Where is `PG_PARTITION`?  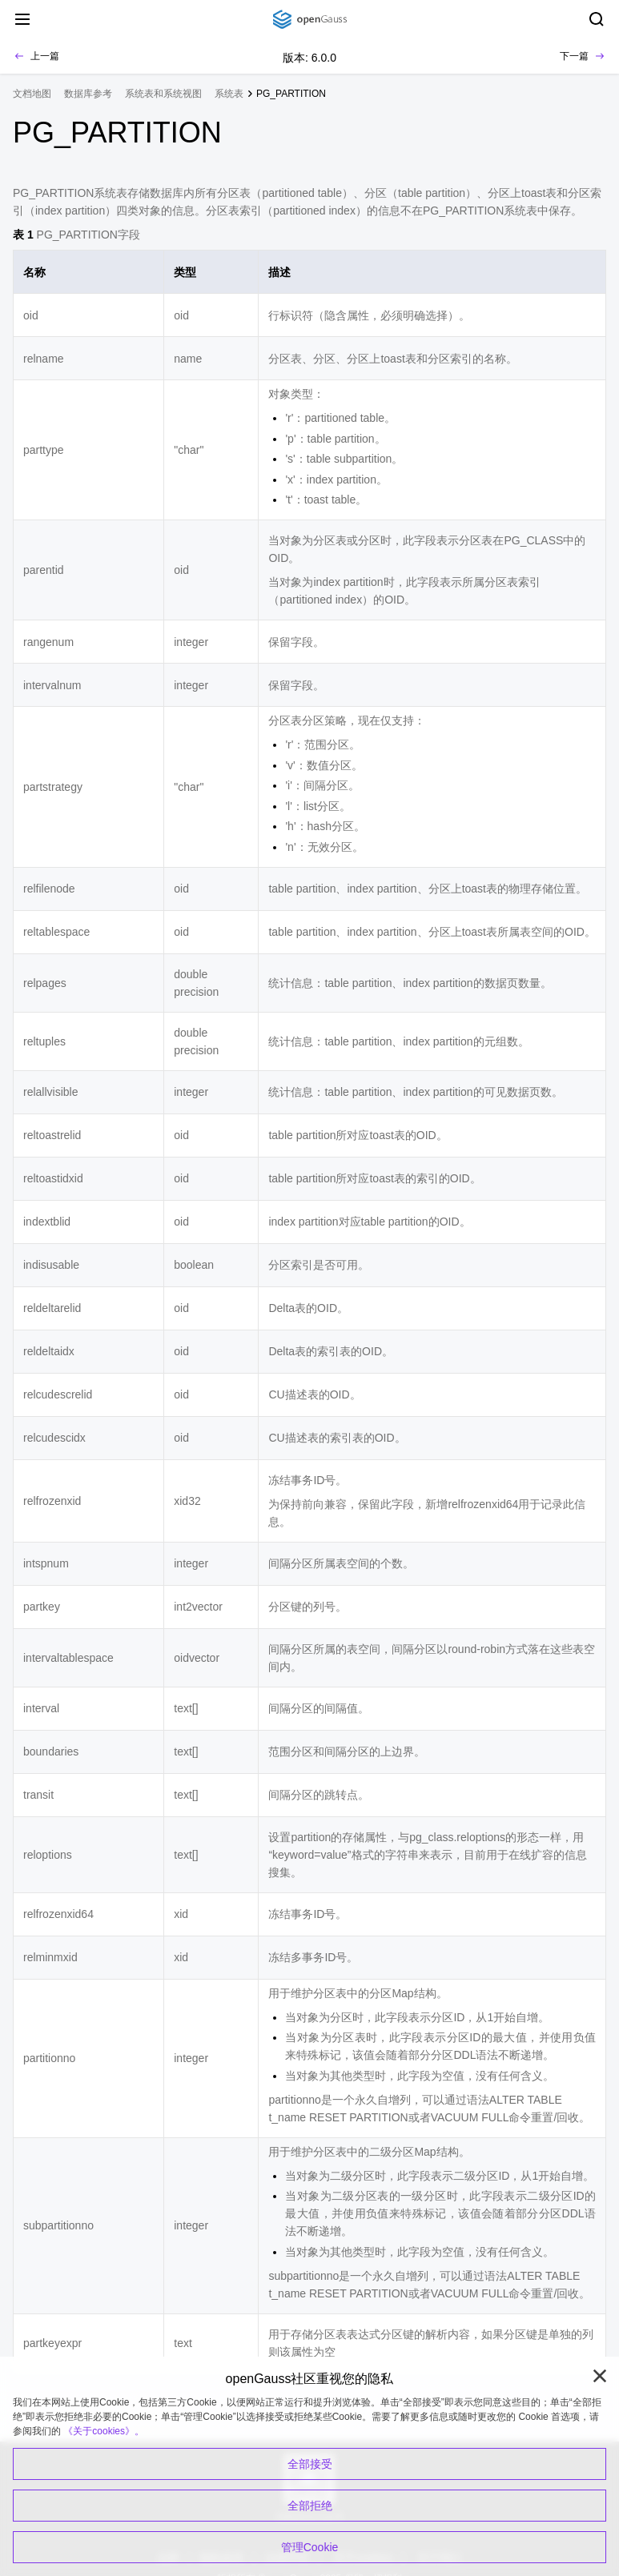 PG_PARTITION is located at coordinates (291, 93).